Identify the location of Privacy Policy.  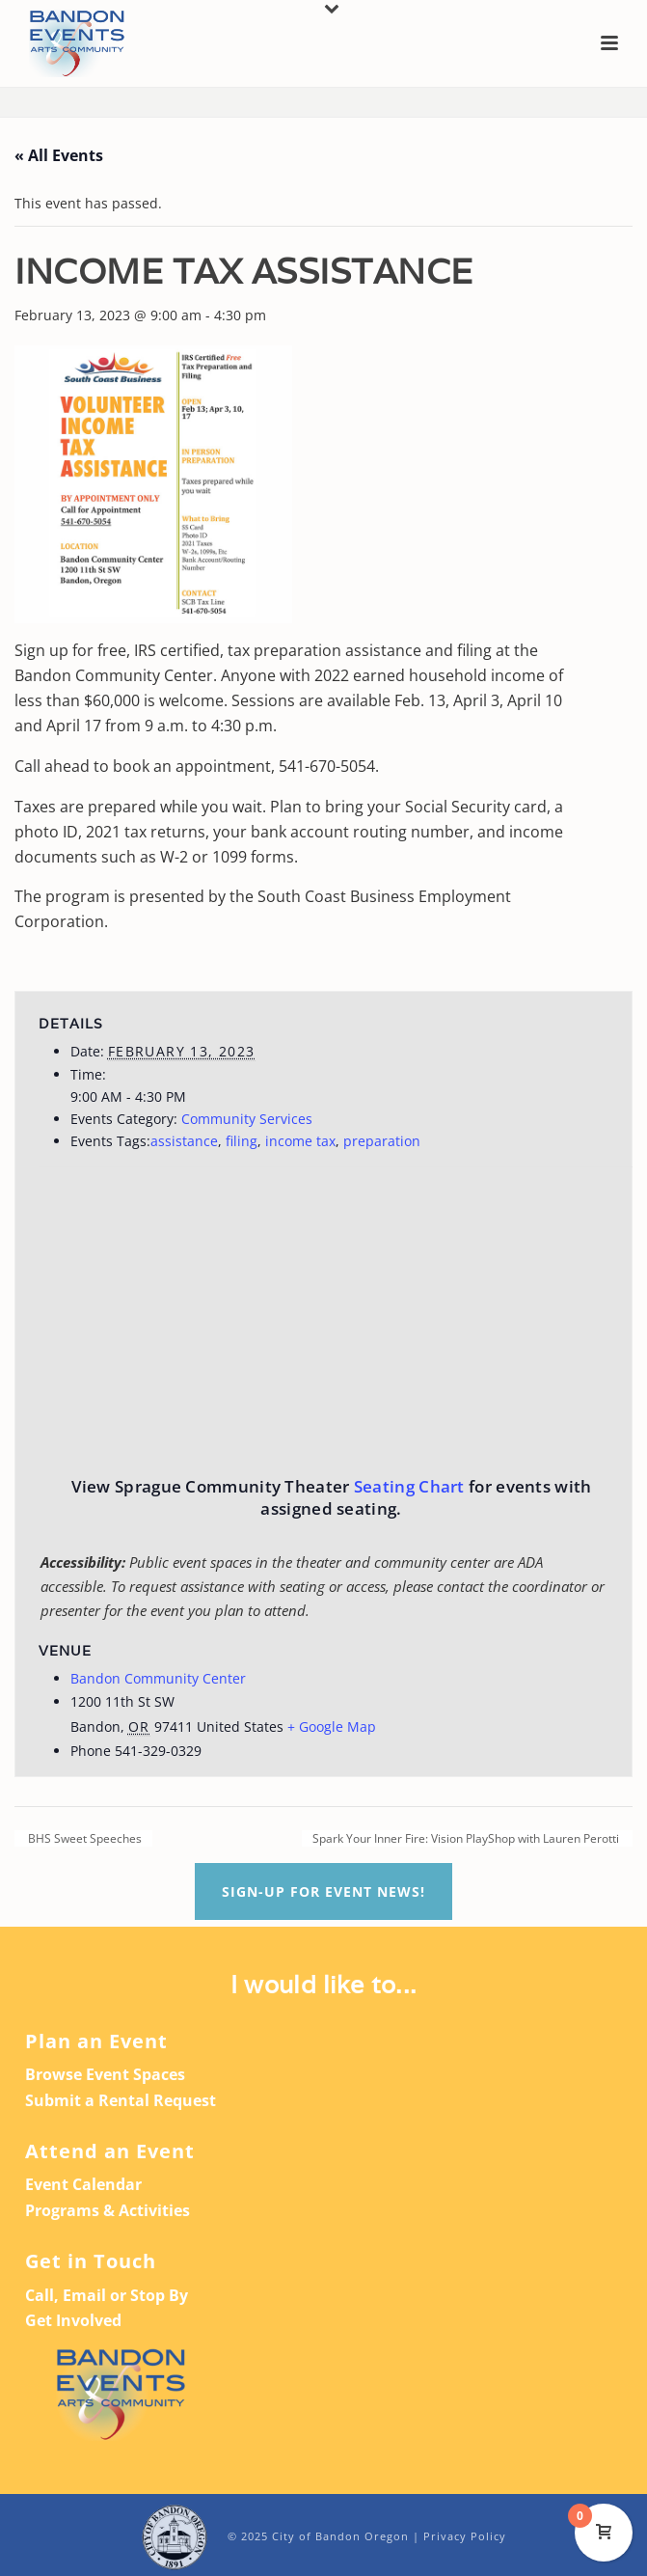
(464, 2536).